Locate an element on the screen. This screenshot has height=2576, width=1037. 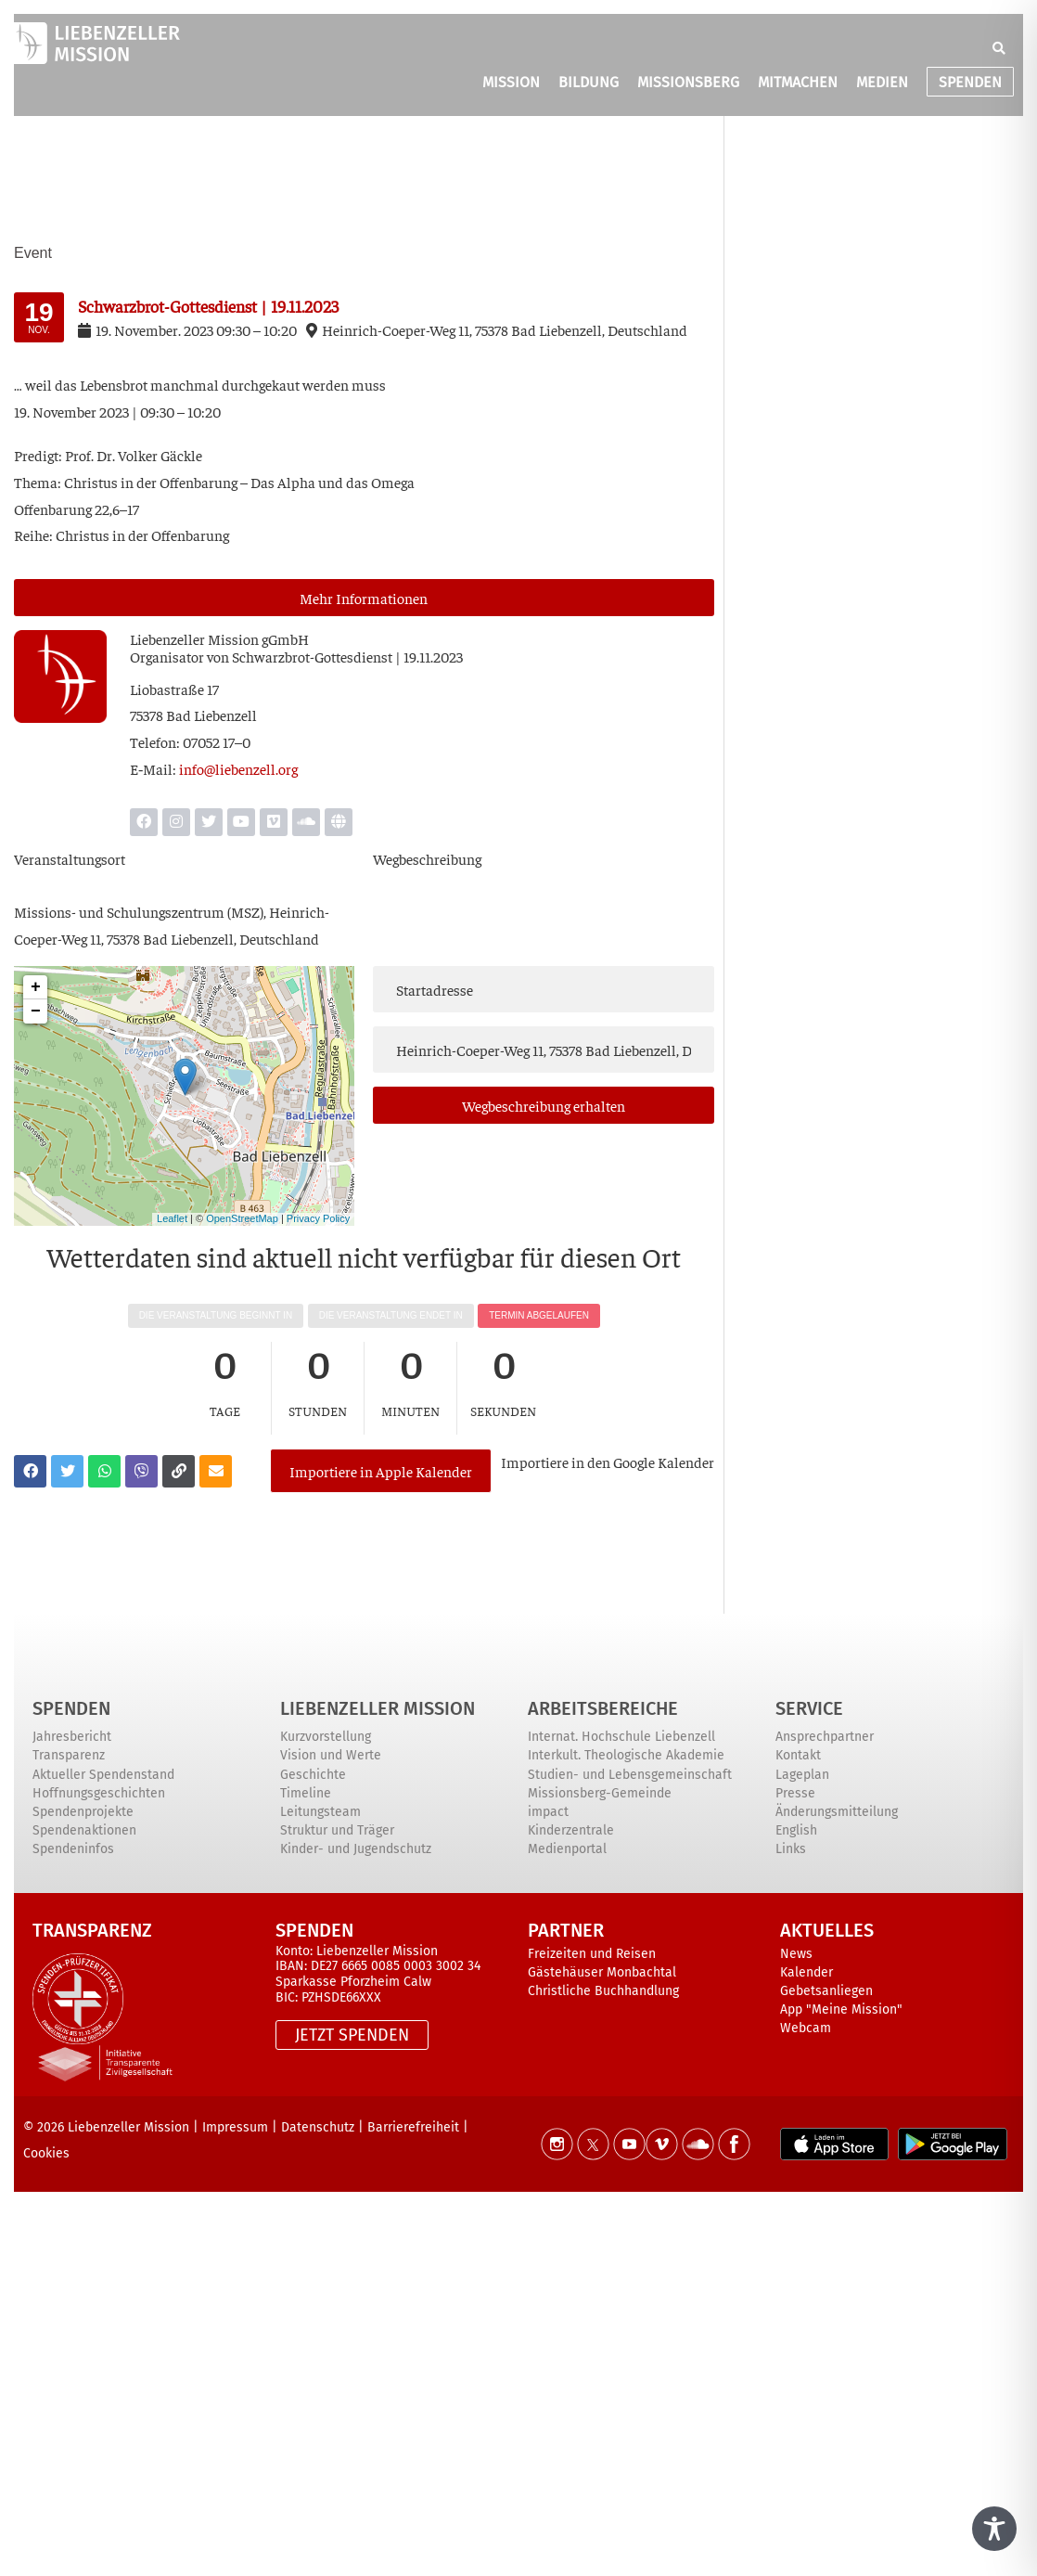
Impressum is located at coordinates (235, 2127).